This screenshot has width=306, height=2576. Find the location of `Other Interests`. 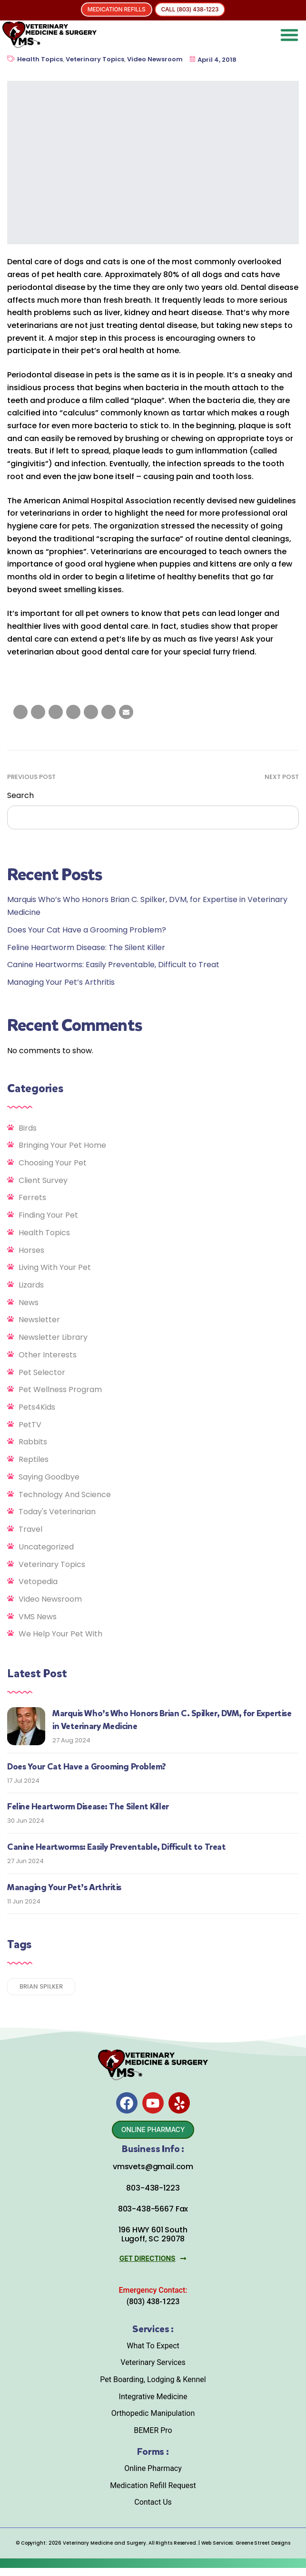

Other Interests is located at coordinates (48, 1354).